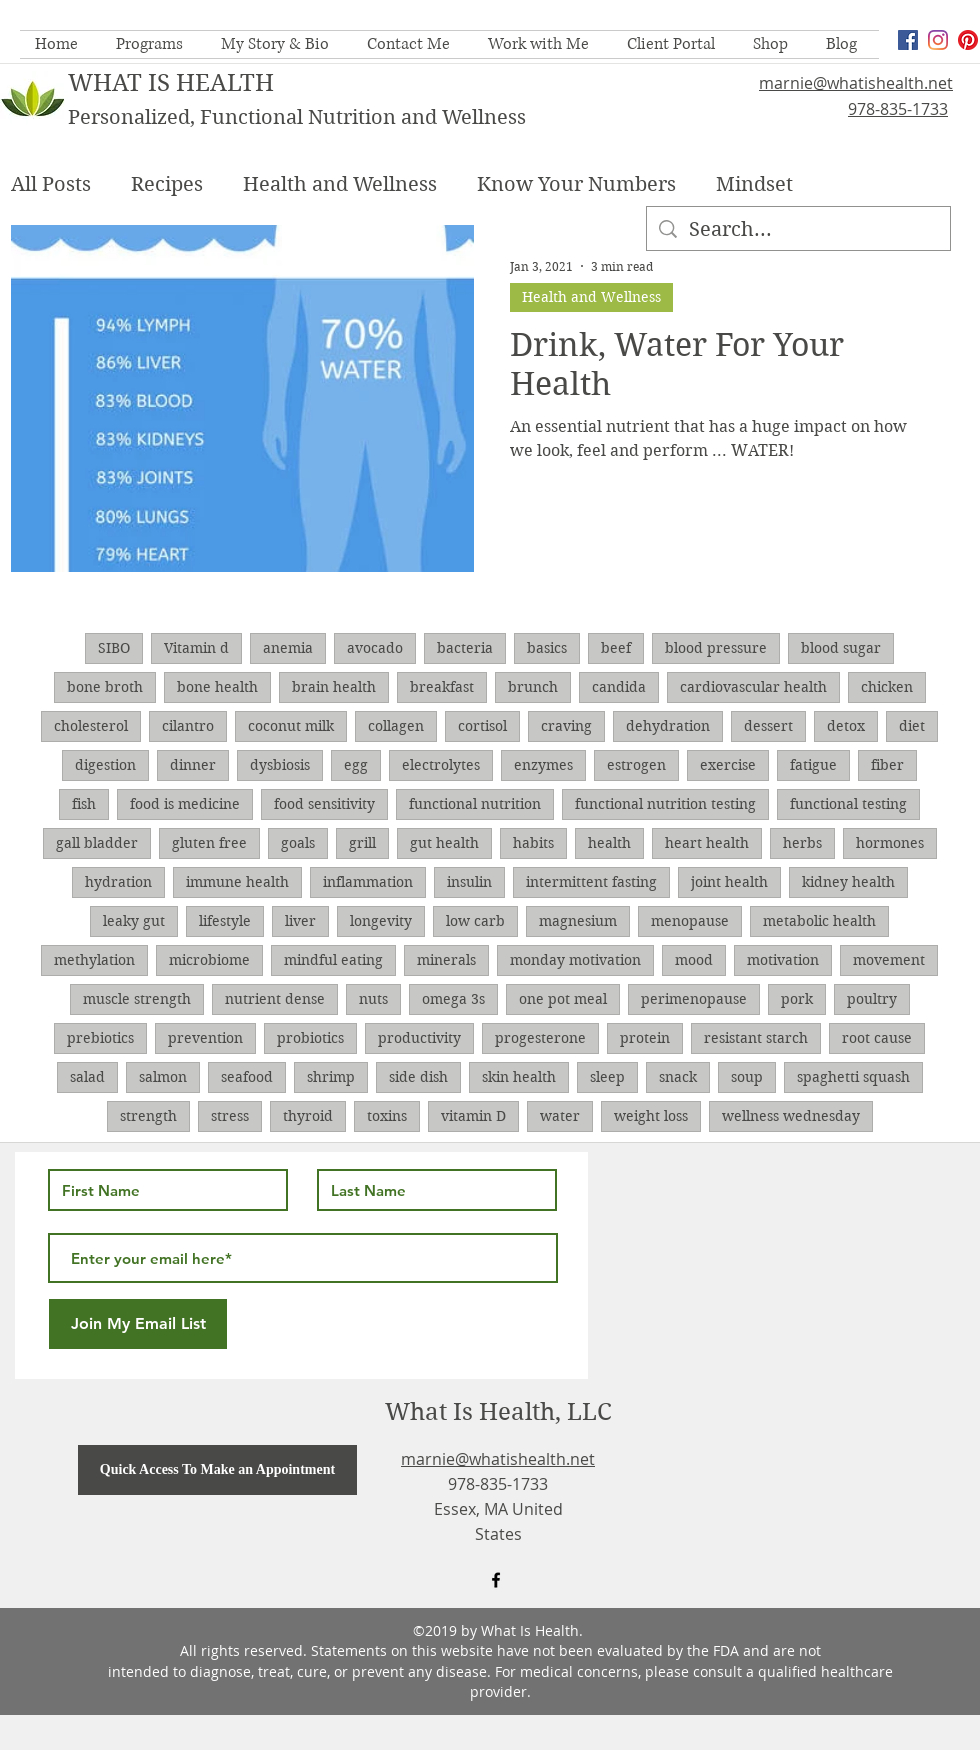  What do you see at coordinates (563, 999) in the screenshot?
I see `one pot meal` at bounding box center [563, 999].